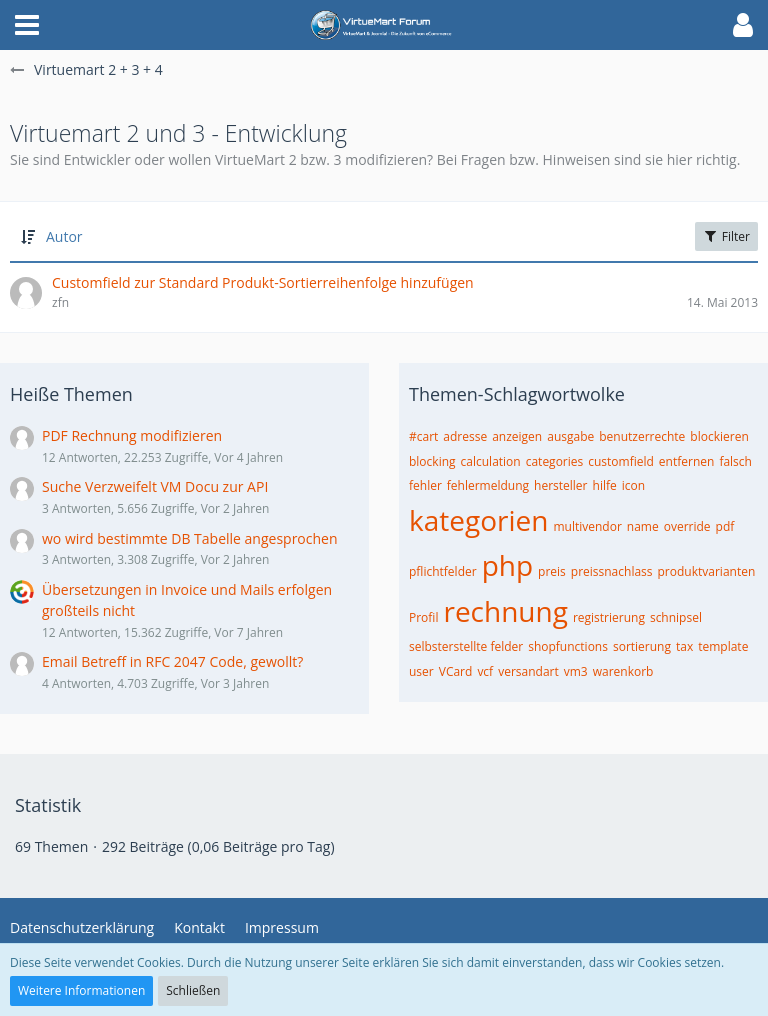 The height and width of the screenshot is (1016, 768). I want to click on multivendor, so click(587, 526).